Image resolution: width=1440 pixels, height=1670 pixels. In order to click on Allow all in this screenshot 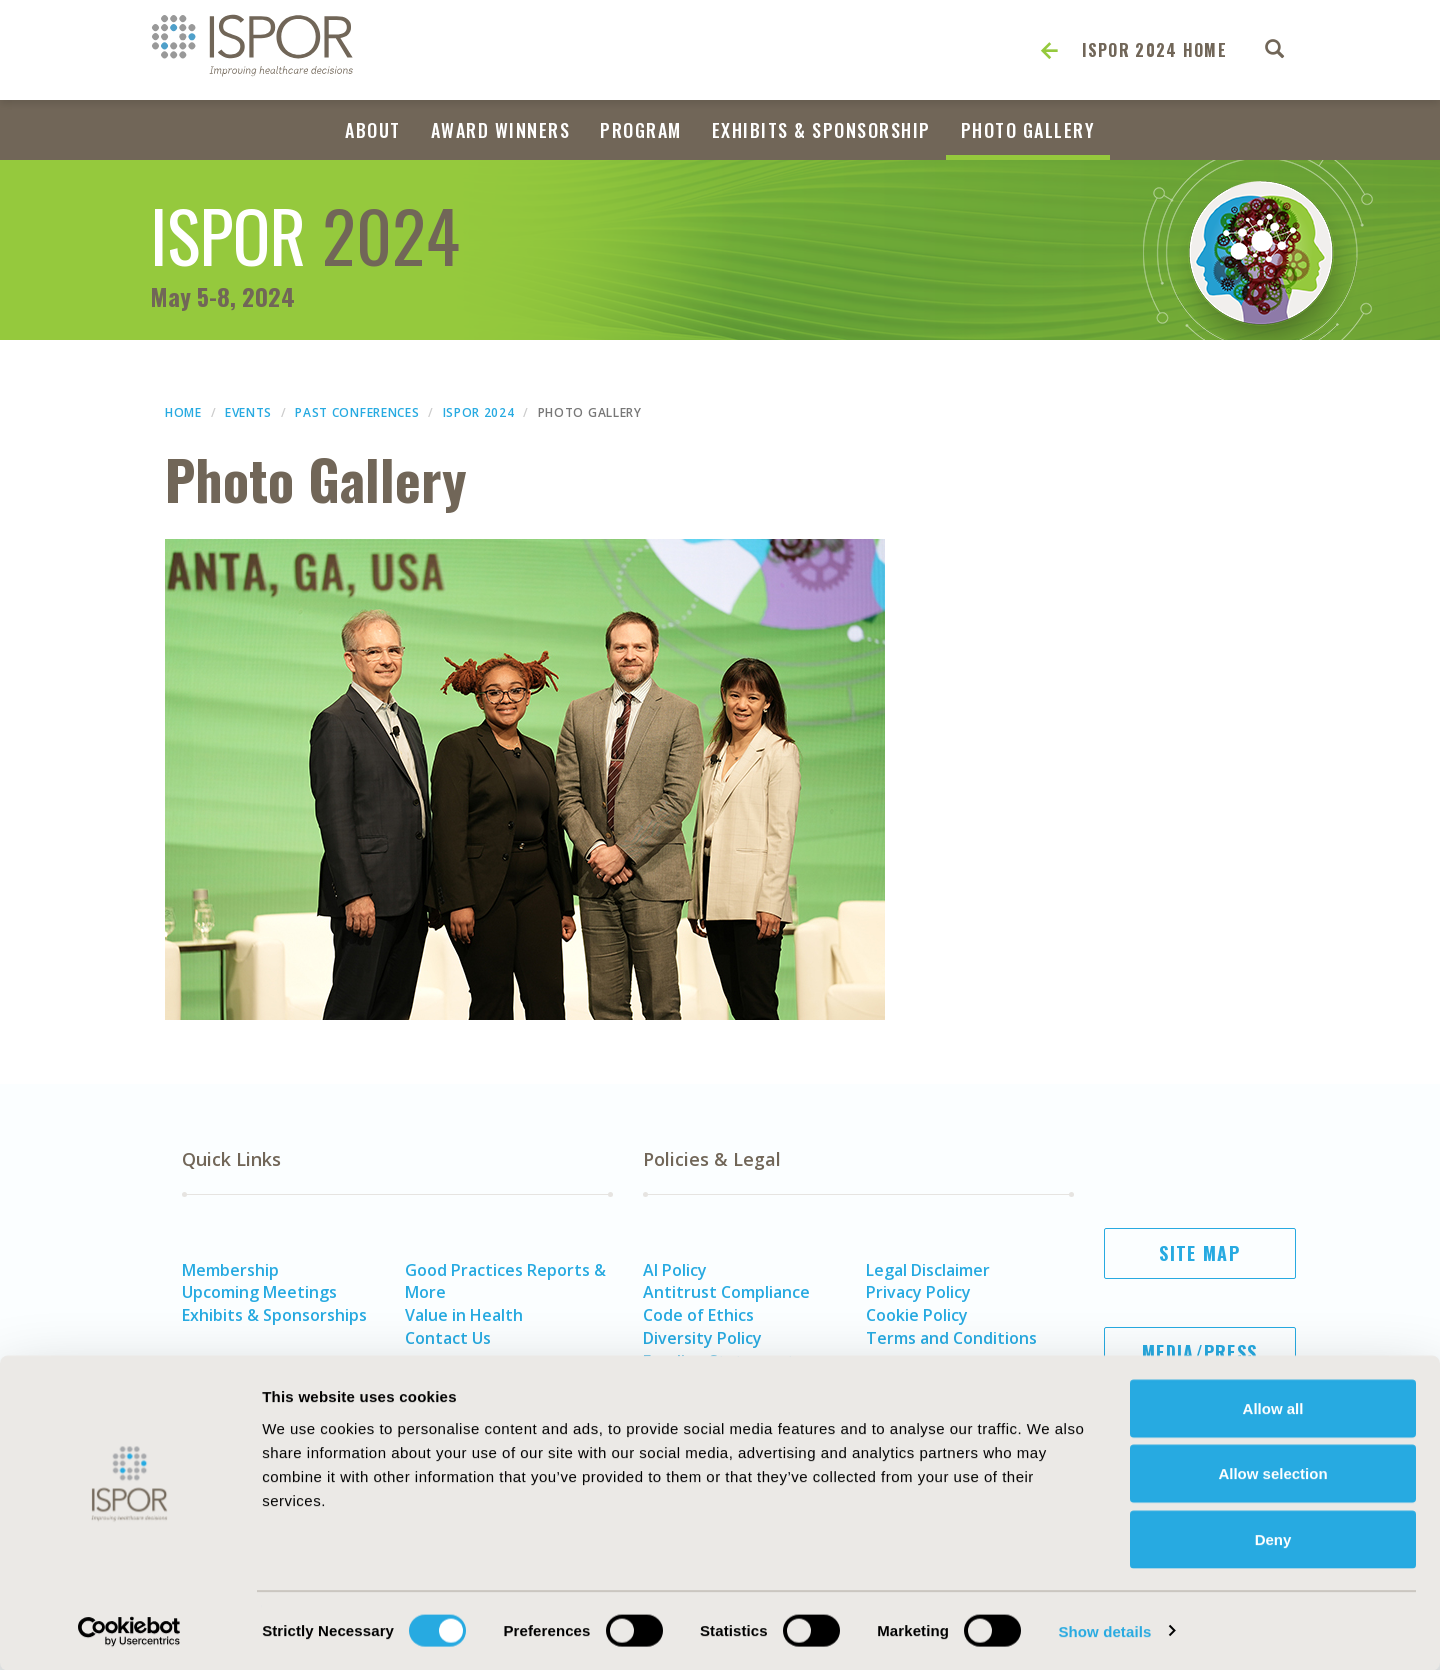, I will do `click(1273, 1407)`.